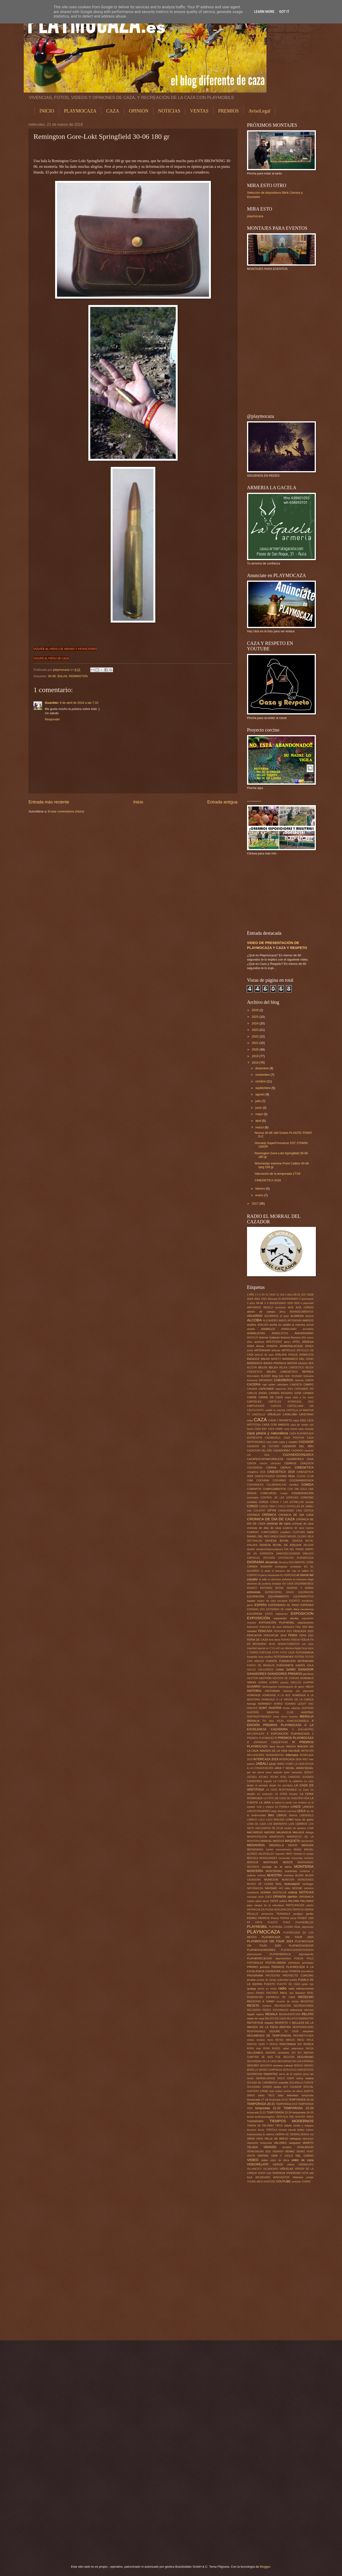  I want to click on áfrica, so click(282, 1311).